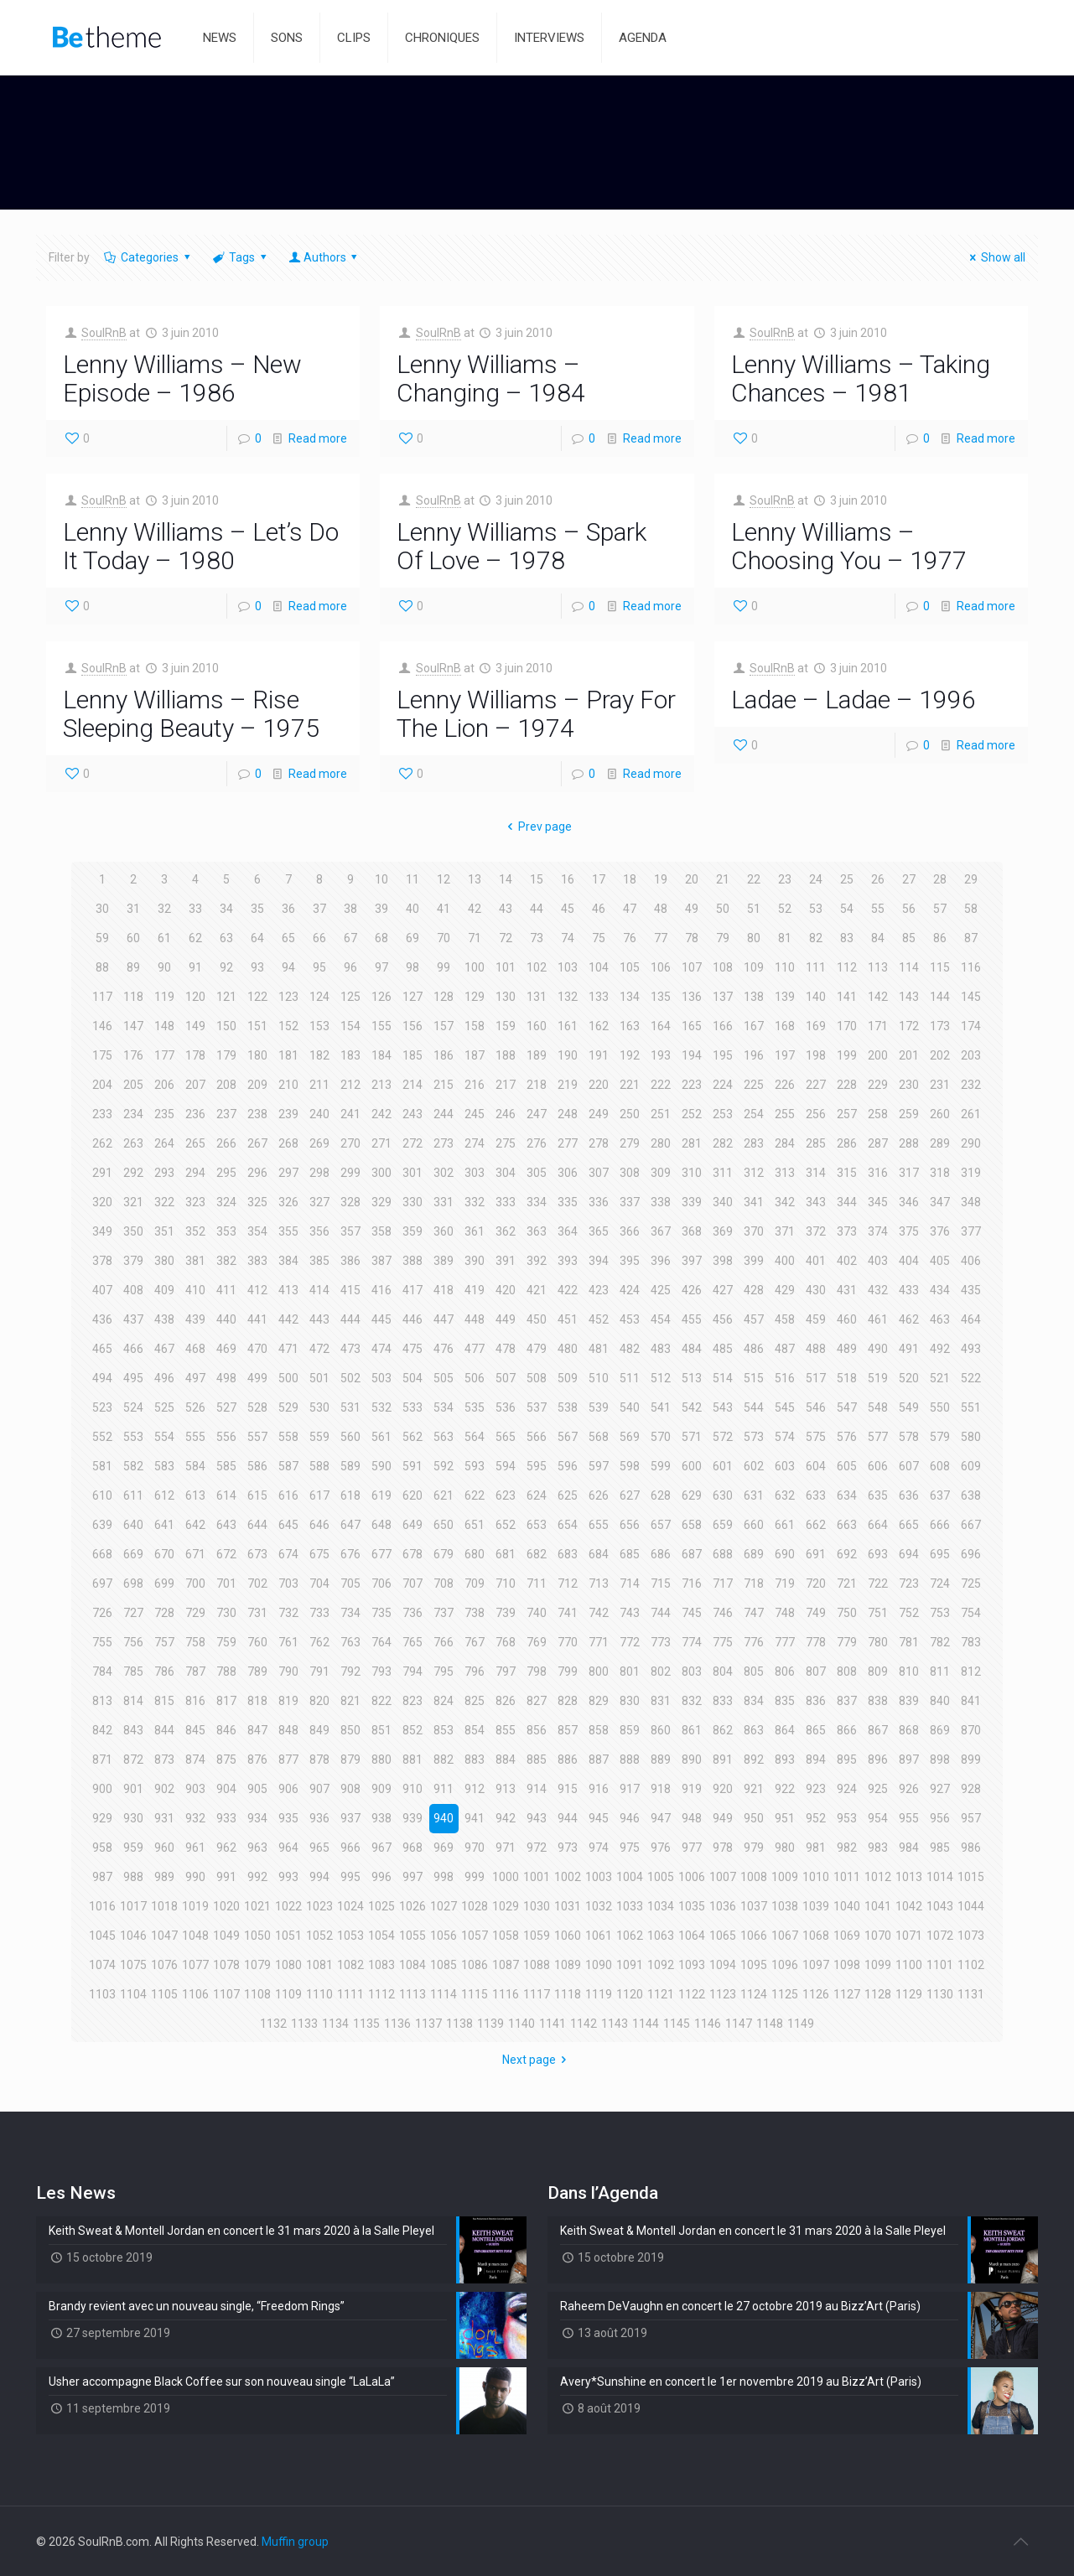  Describe the element at coordinates (164, 1143) in the screenshot. I see `264` at that location.